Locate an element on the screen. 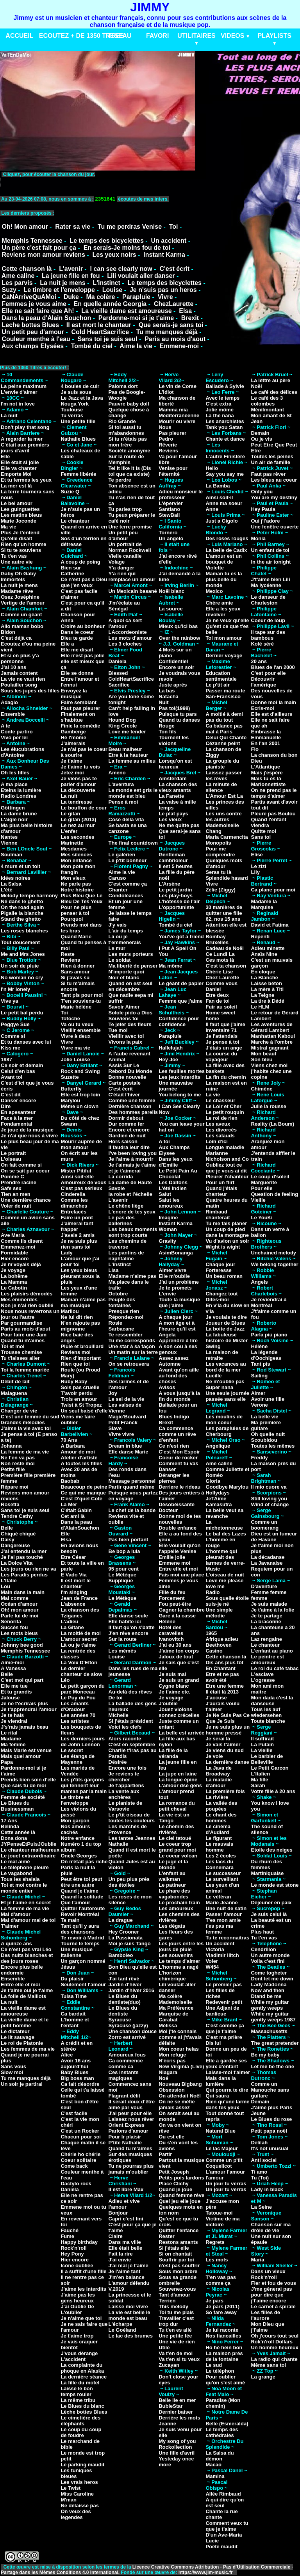  Rockollection is located at coordinates (175, 2447).